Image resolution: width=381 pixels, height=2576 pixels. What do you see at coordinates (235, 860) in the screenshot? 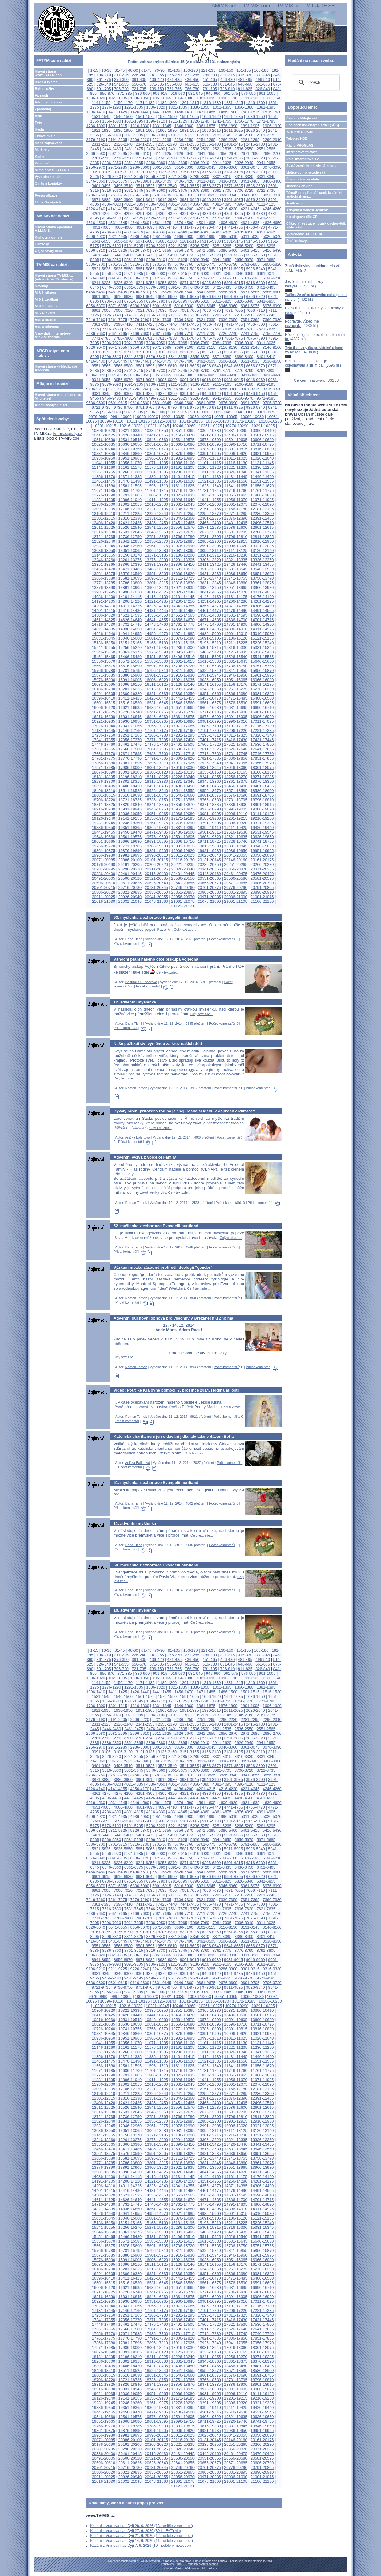
I see `20146-20160` at bounding box center [235, 860].